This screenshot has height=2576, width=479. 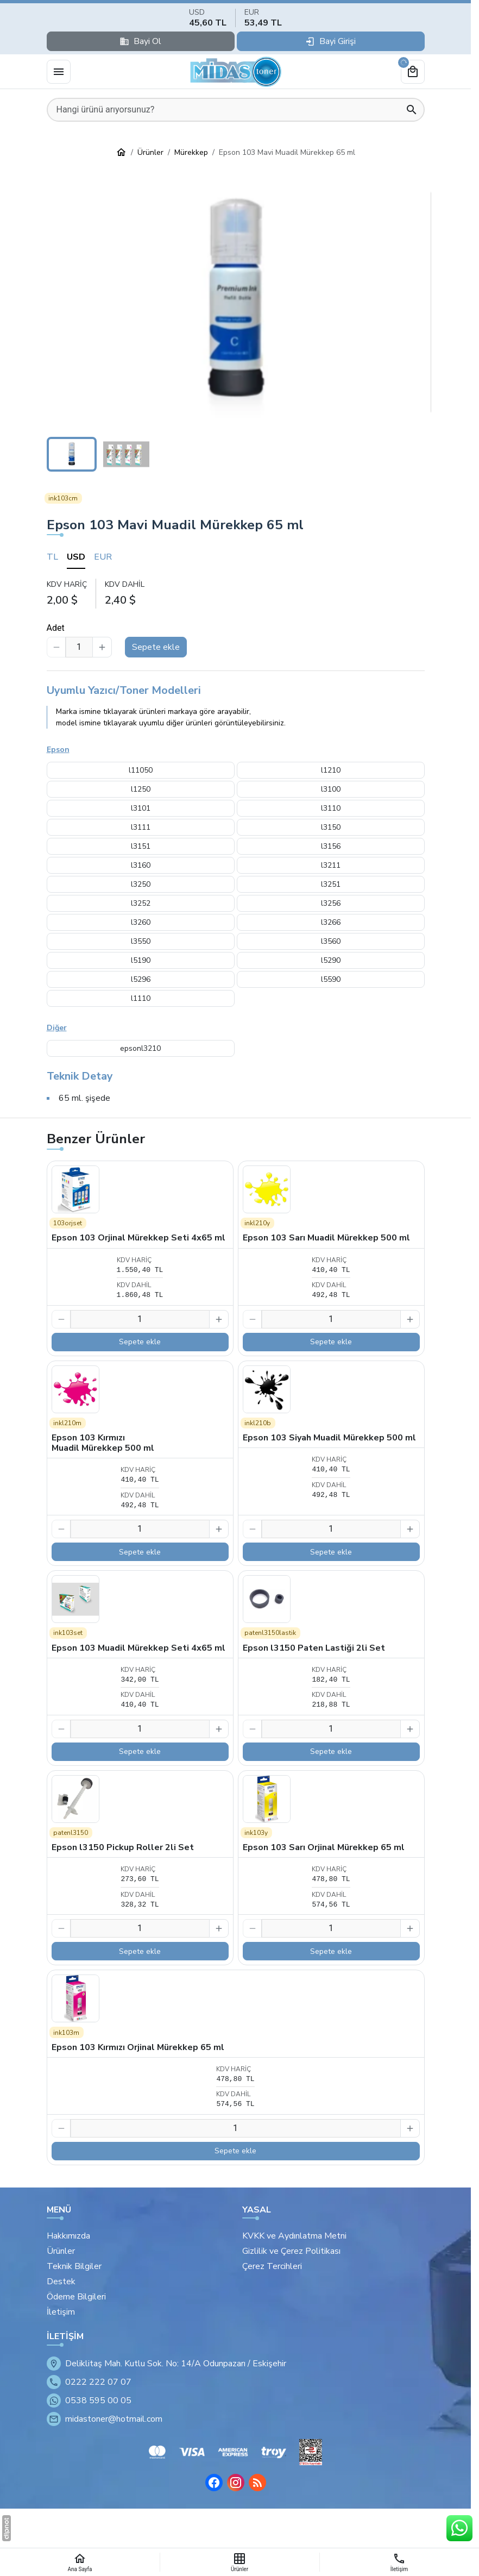 I want to click on [Eskişehir Midas Toner], so click(x=235, y=72).